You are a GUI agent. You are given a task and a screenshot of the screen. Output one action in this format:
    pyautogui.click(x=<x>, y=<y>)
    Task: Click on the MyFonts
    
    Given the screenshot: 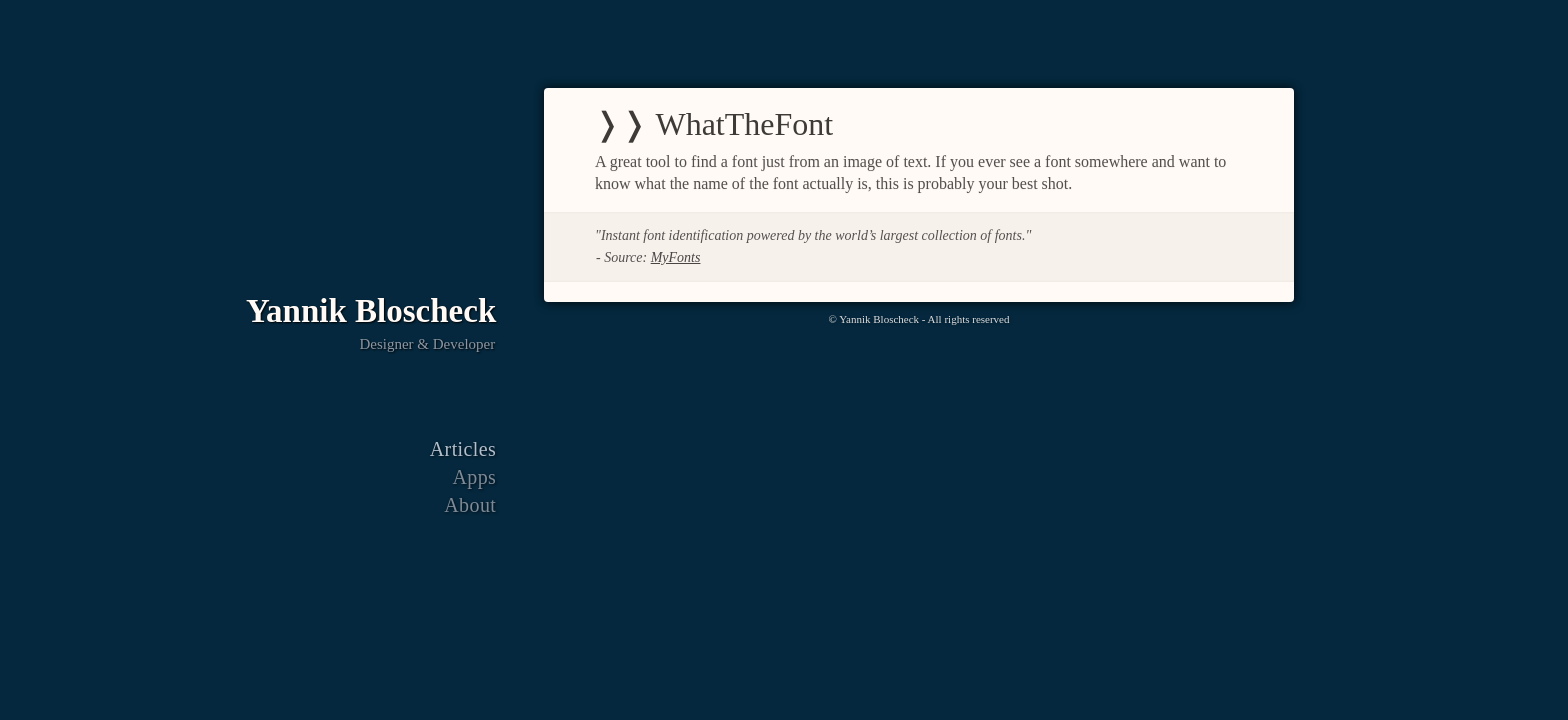 What is the action you would take?
    pyautogui.click(x=676, y=257)
    